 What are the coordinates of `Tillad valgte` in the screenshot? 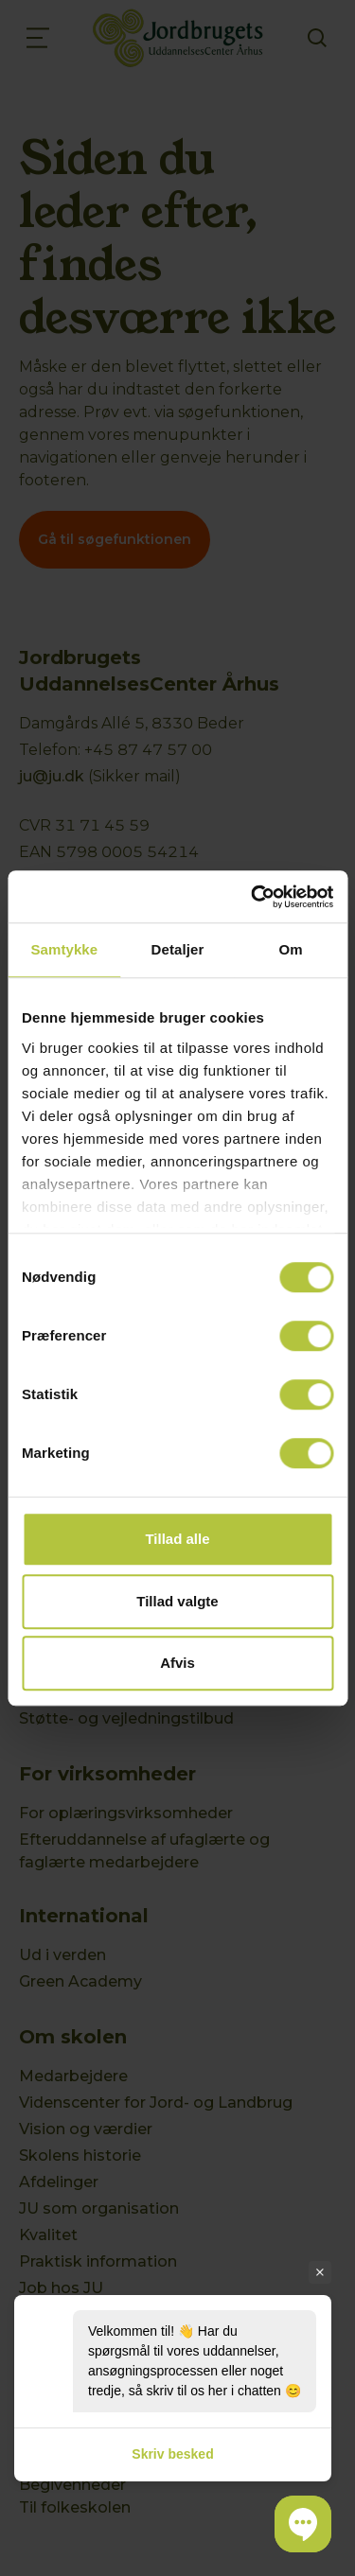 It's located at (177, 1601).